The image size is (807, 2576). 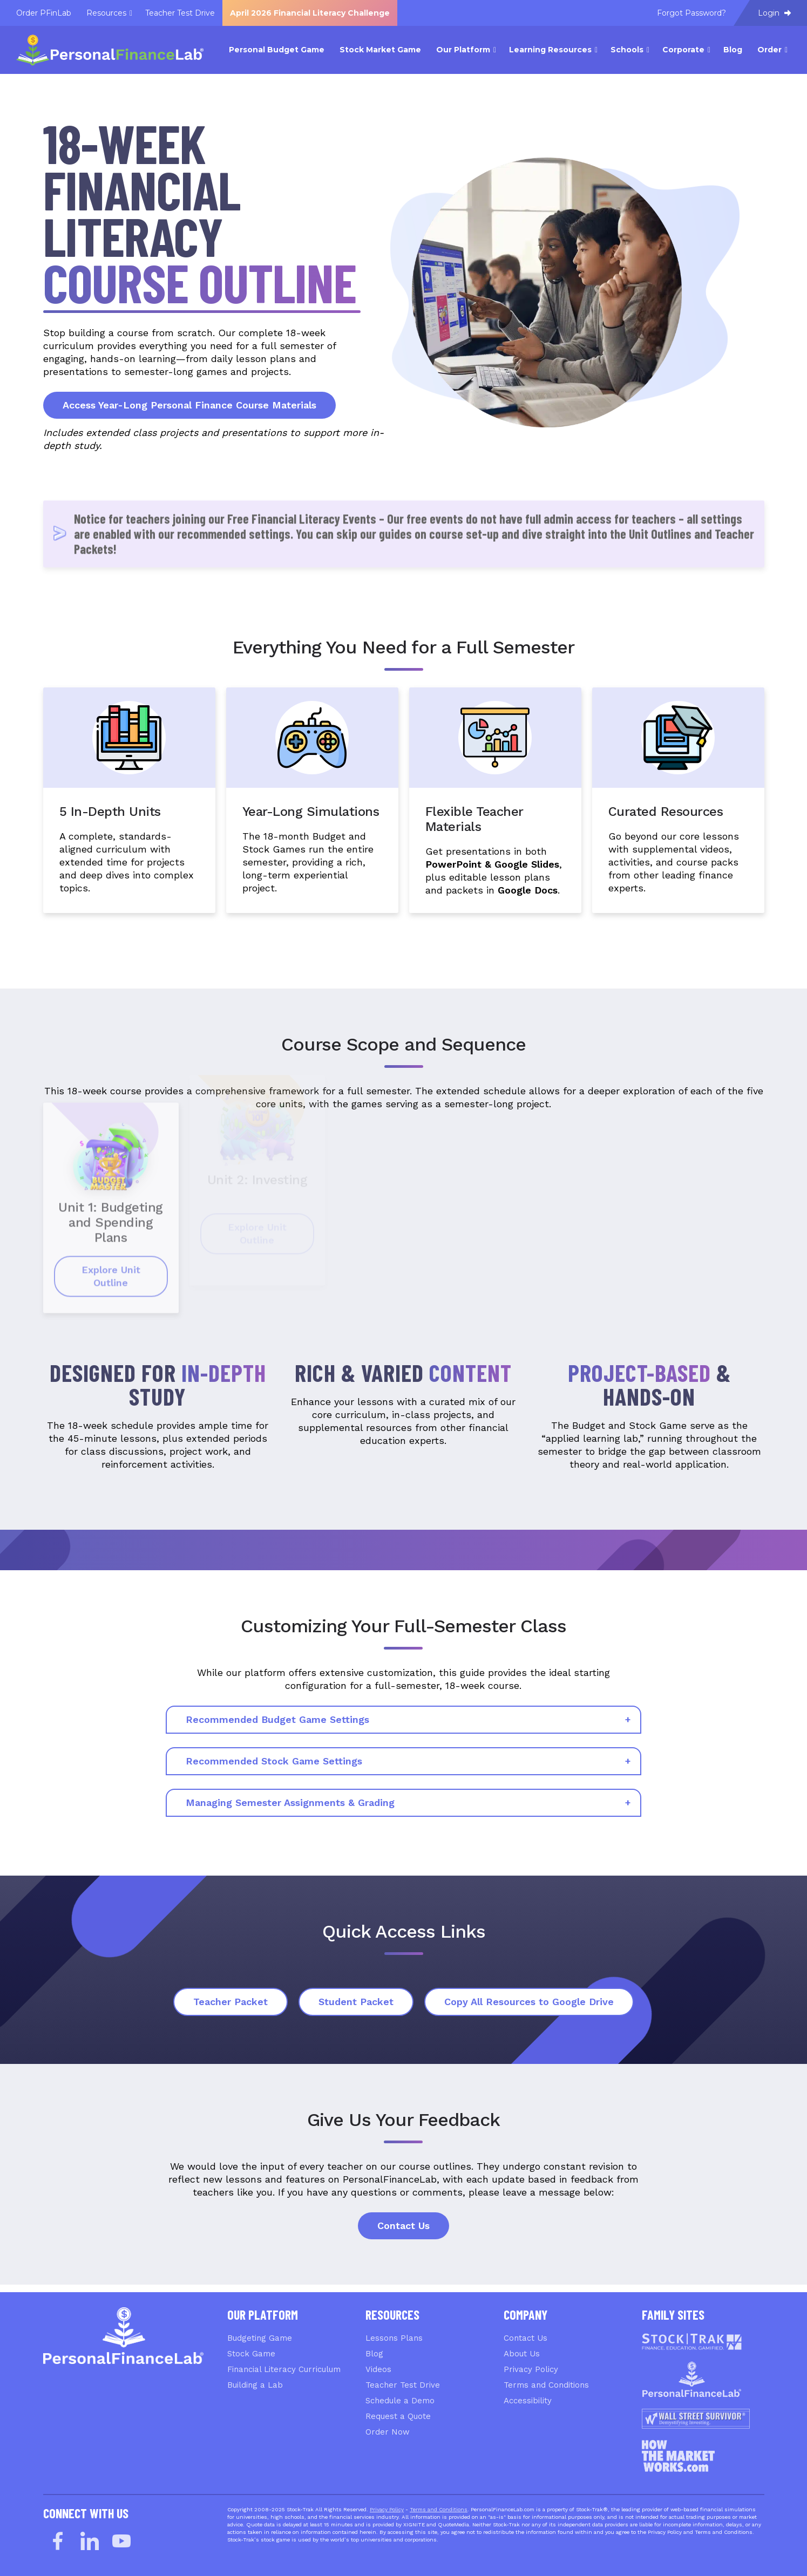 I want to click on Schedule a Demo, so click(x=400, y=2400).